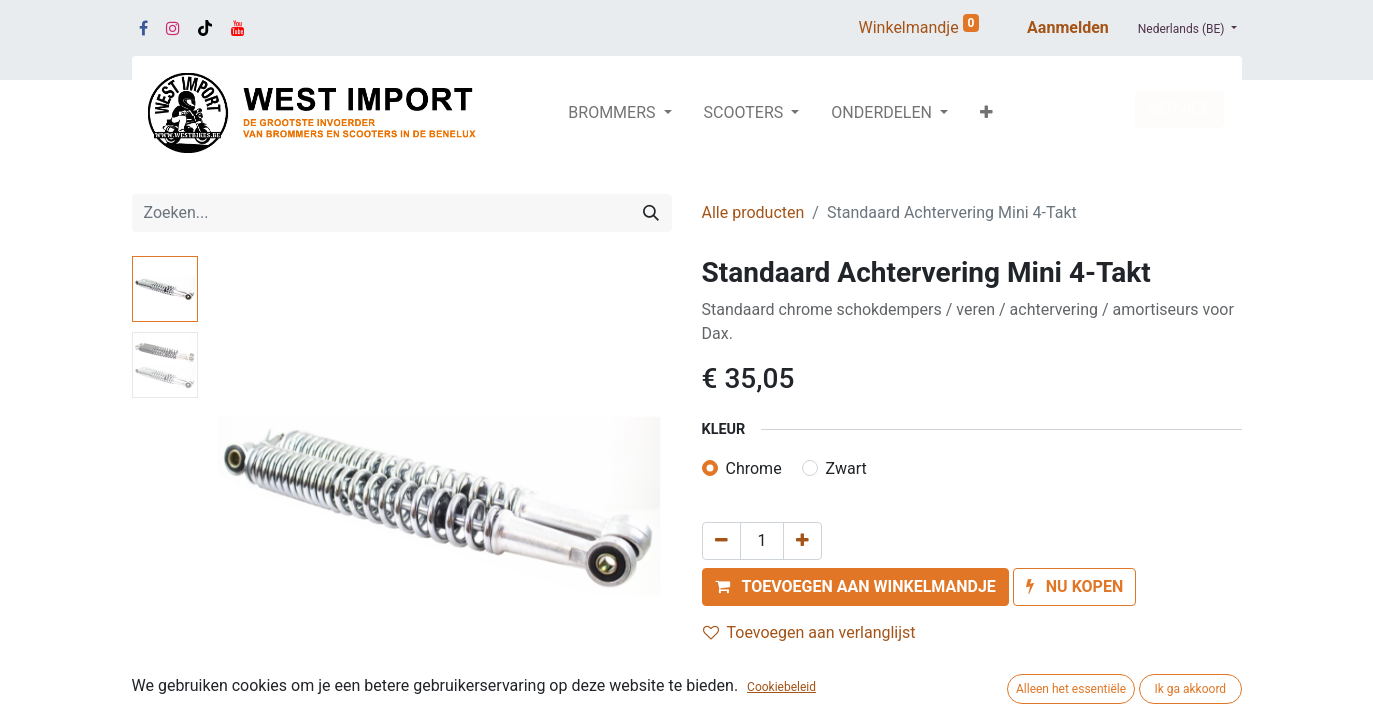 The height and width of the screenshot is (720, 1373). Describe the element at coordinates (986, 113) in the screenshot. I see `[button]` at that location.